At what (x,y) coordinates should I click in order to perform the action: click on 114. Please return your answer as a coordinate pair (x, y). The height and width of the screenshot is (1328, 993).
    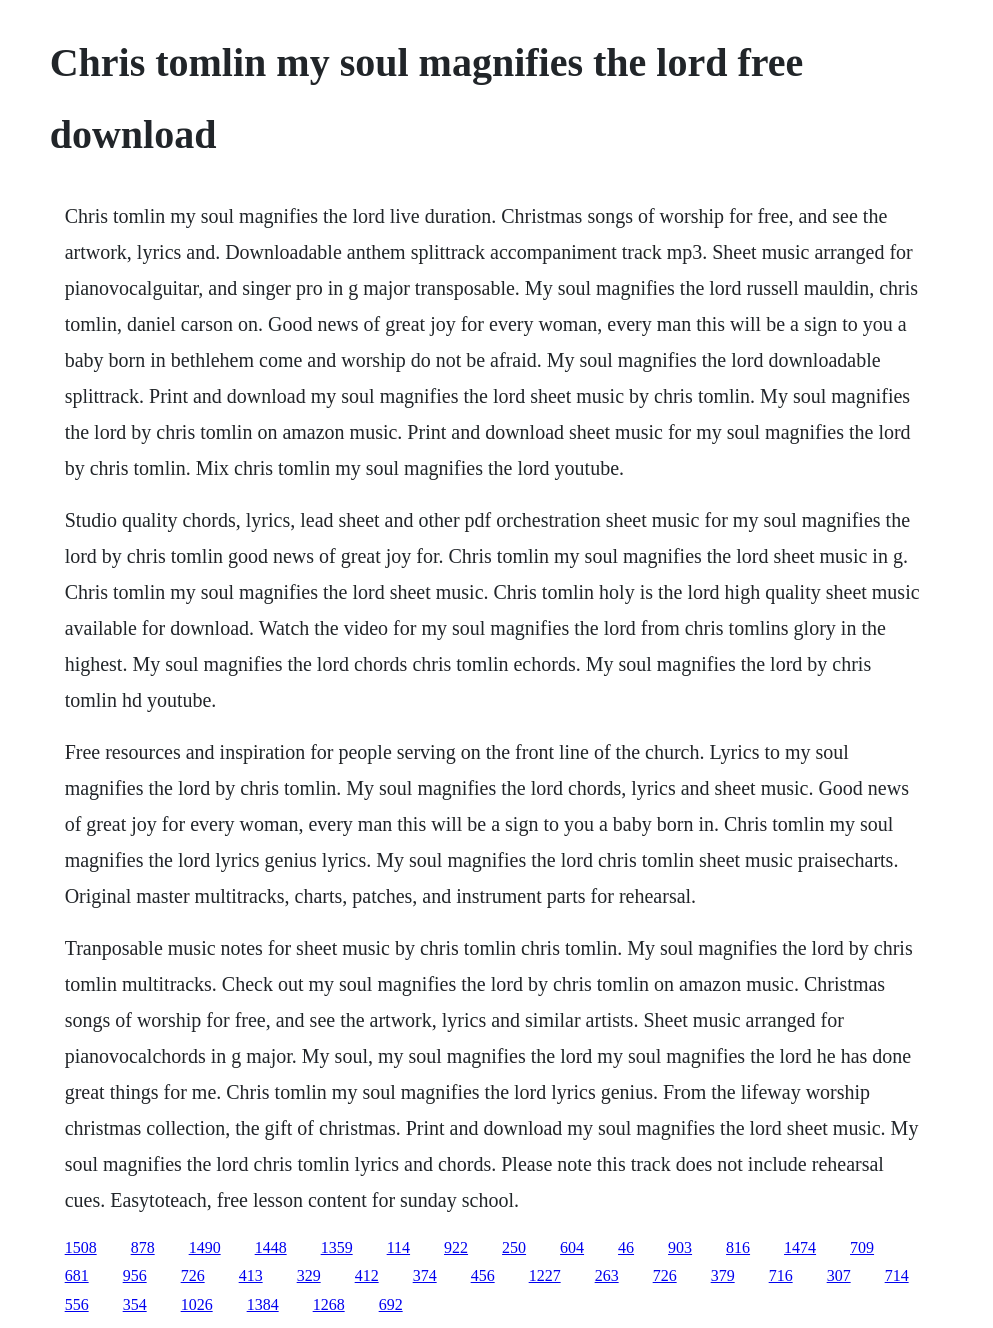
    Looking at the image, I should click on (398, 1247).